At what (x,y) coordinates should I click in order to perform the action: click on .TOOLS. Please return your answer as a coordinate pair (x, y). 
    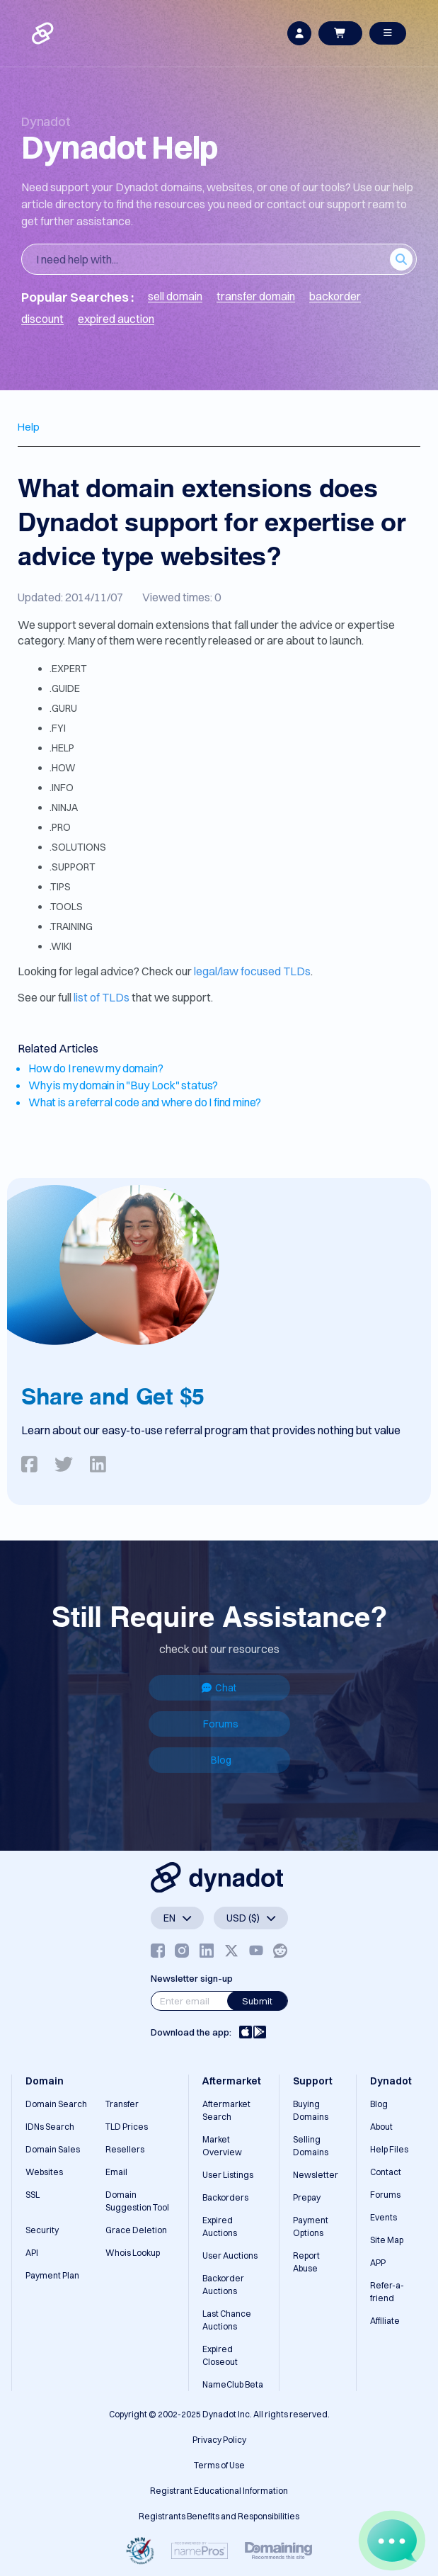
    Looking at the image, I should click on (66, 906).